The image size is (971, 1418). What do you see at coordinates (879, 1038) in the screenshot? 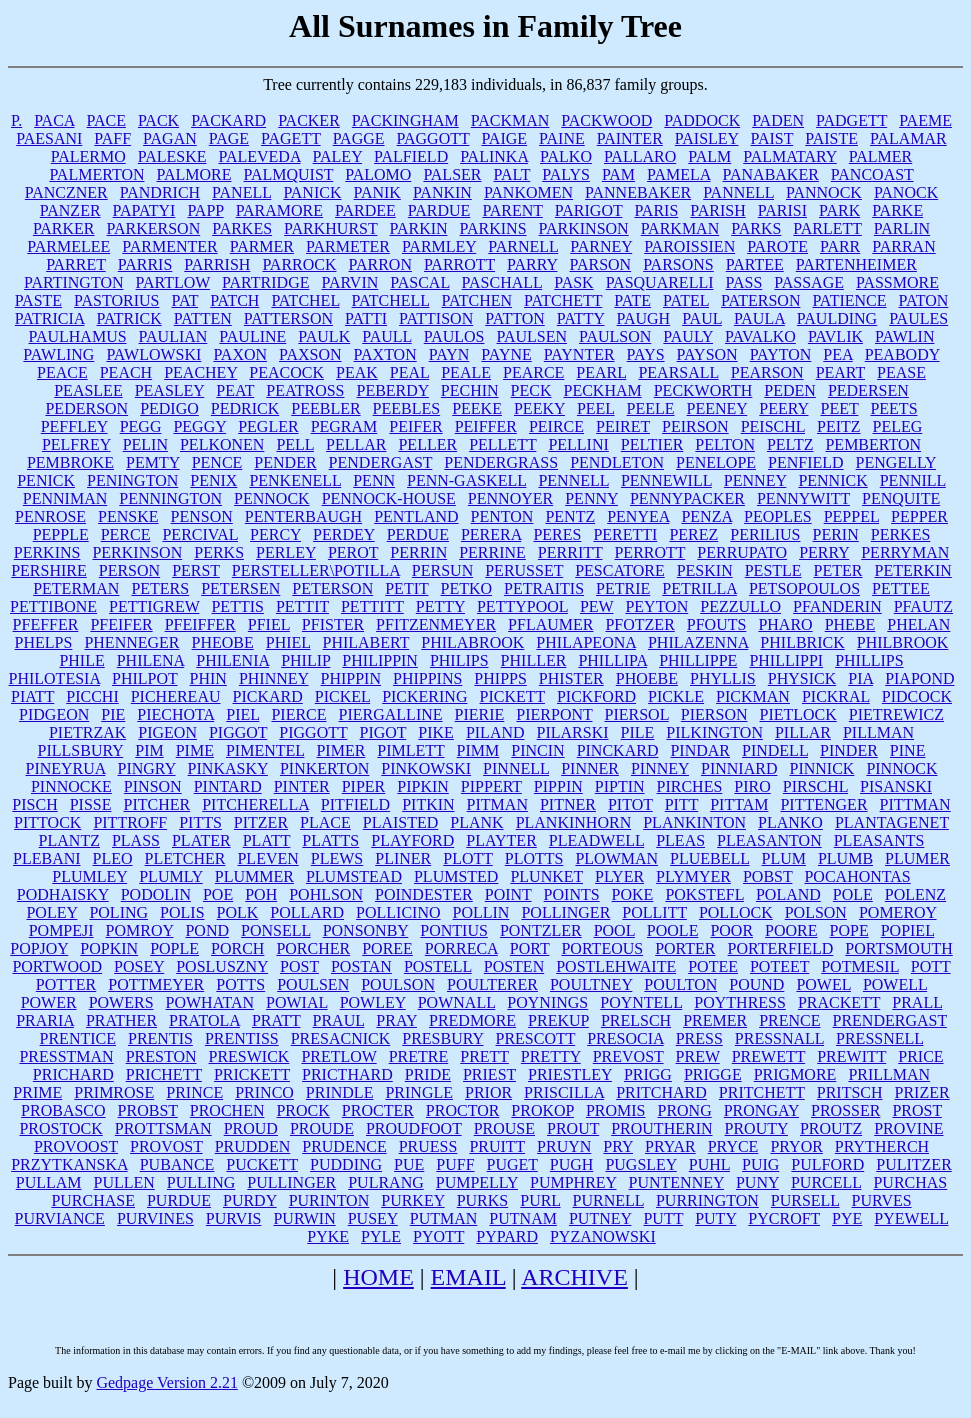
I see `PRESSNELL` at bounding box center [879, 1038].